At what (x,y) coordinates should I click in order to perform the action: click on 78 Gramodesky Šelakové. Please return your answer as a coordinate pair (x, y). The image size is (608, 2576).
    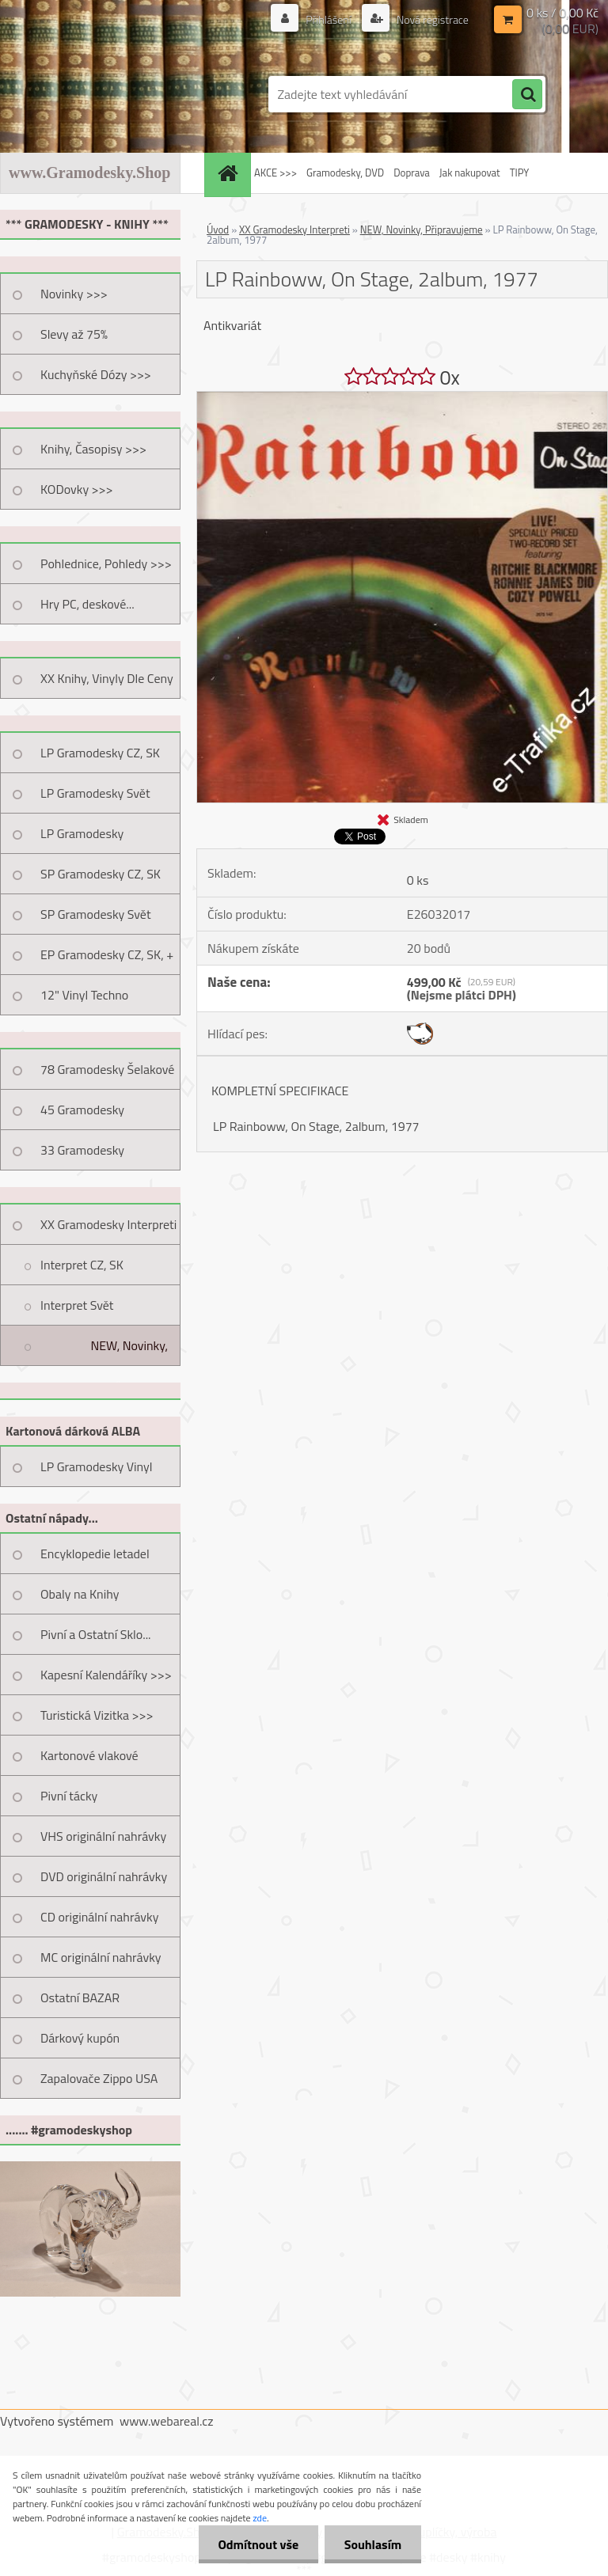
    Looking at the image, I should click on (107, 1069).